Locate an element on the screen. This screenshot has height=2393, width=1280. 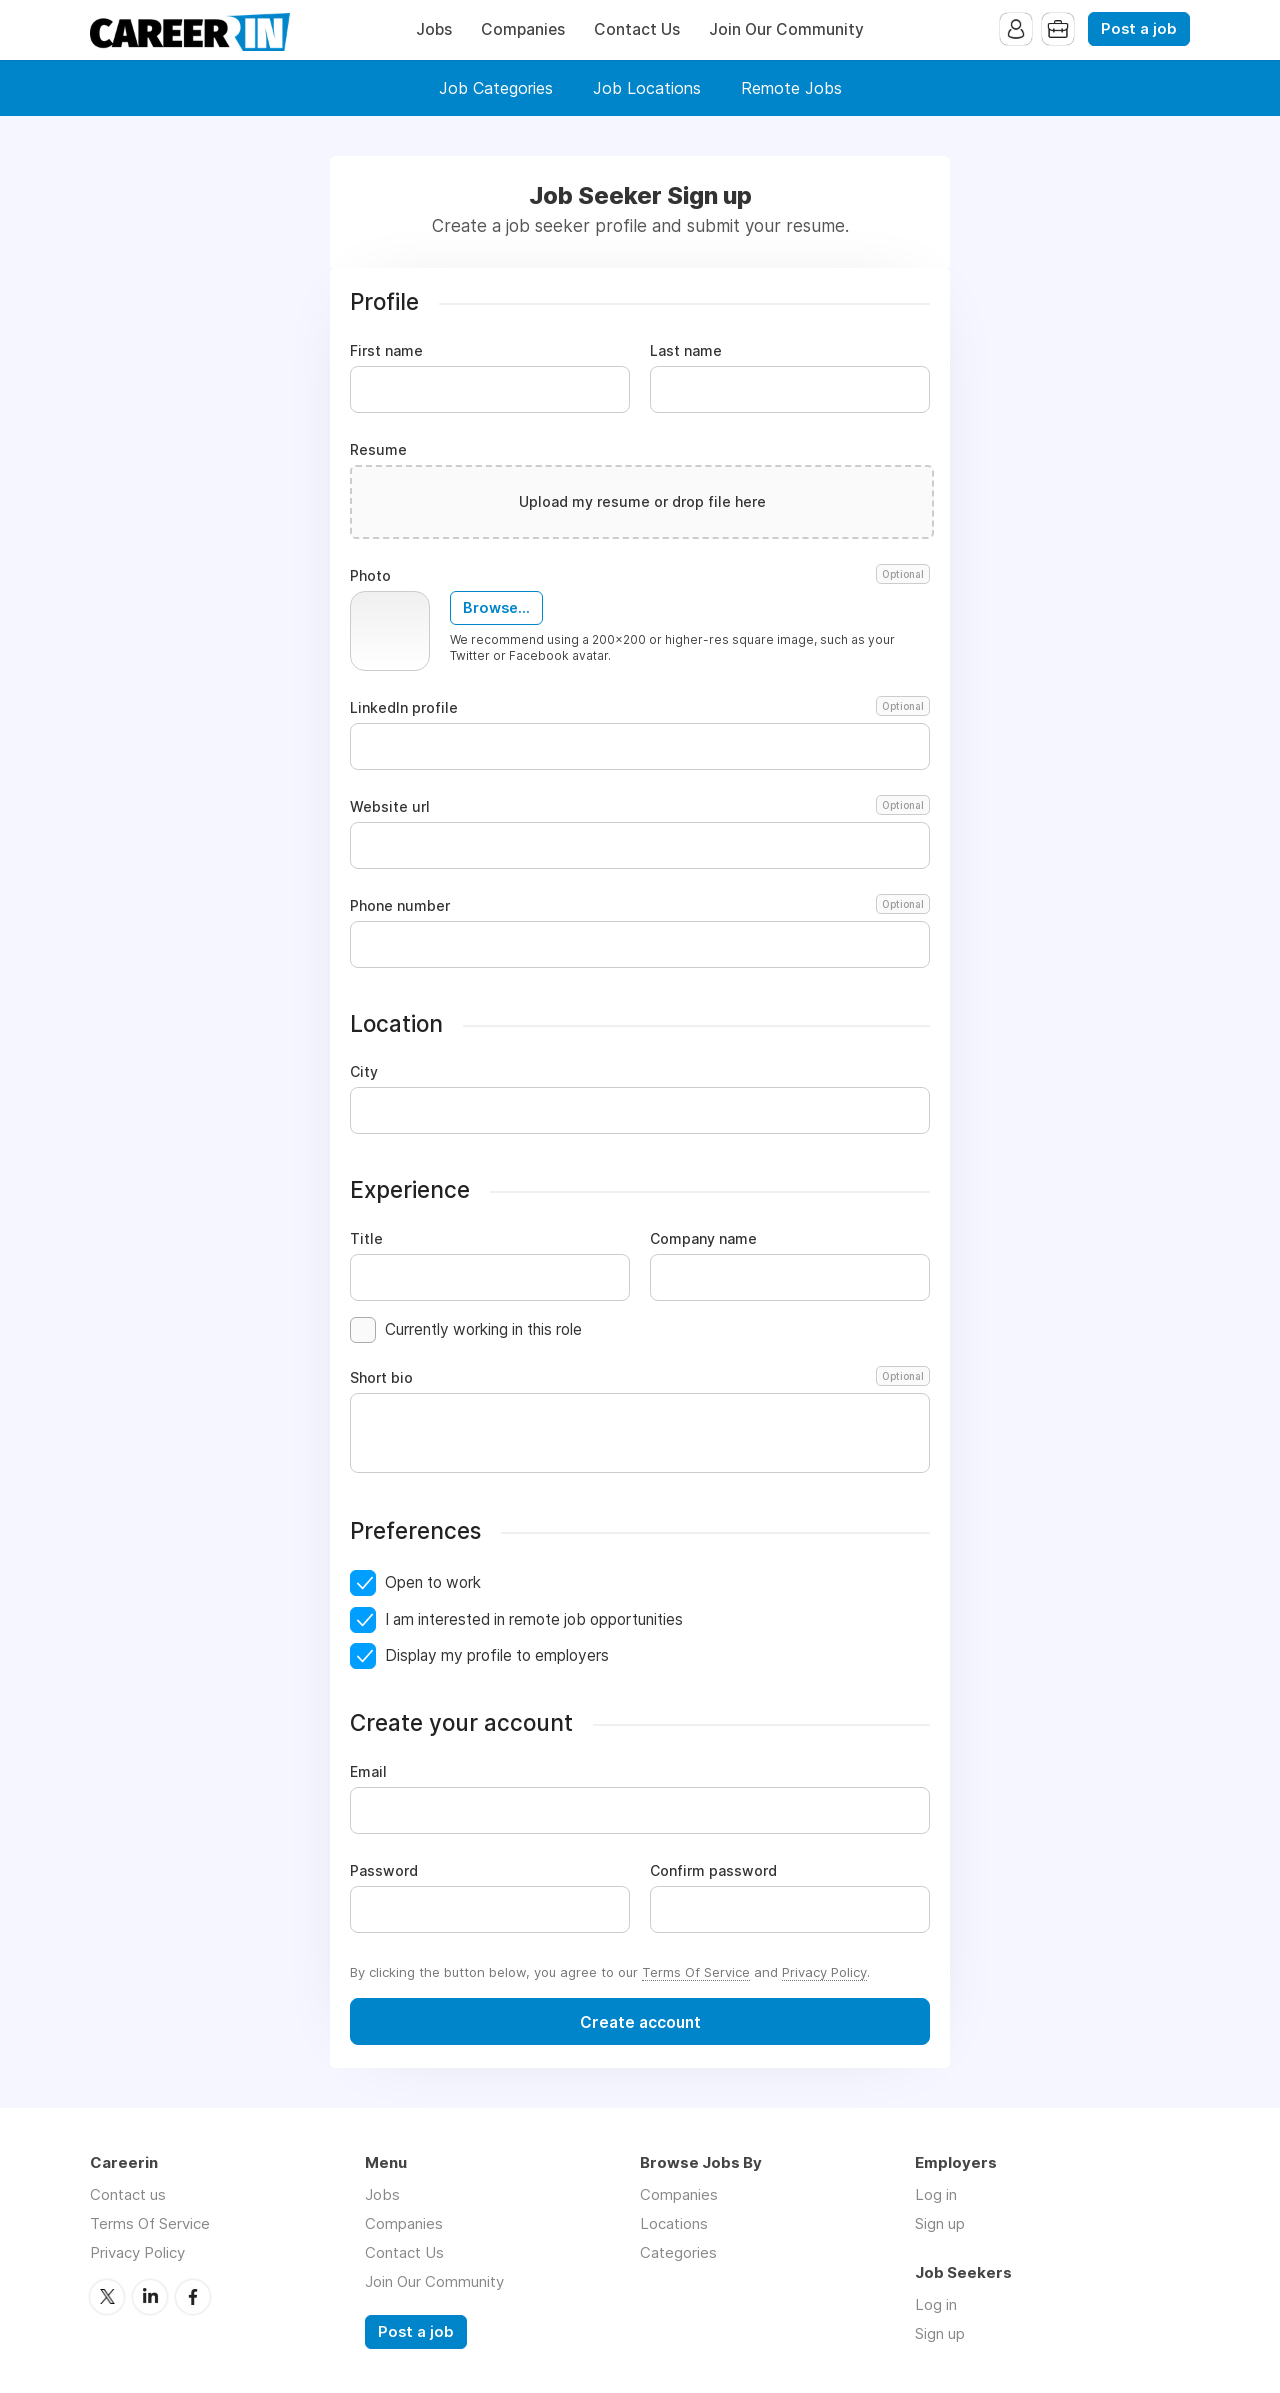
Open to work is located at coordinates (433, 1582).